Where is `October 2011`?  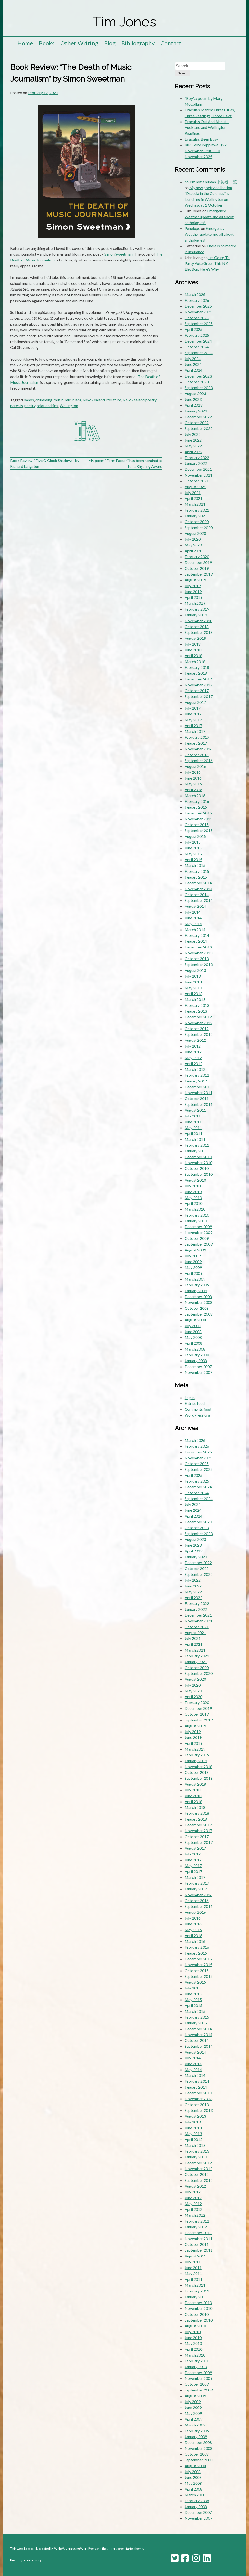 October 2011 is located at coordinates (197, 1098).